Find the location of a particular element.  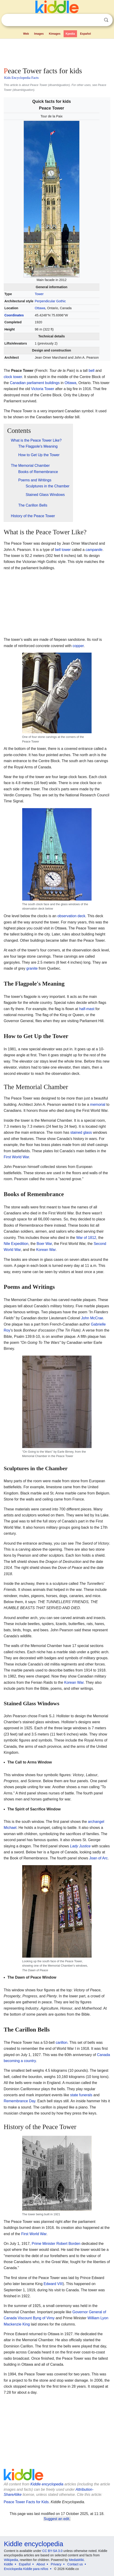

Tower is located at coordinates (39, 294).